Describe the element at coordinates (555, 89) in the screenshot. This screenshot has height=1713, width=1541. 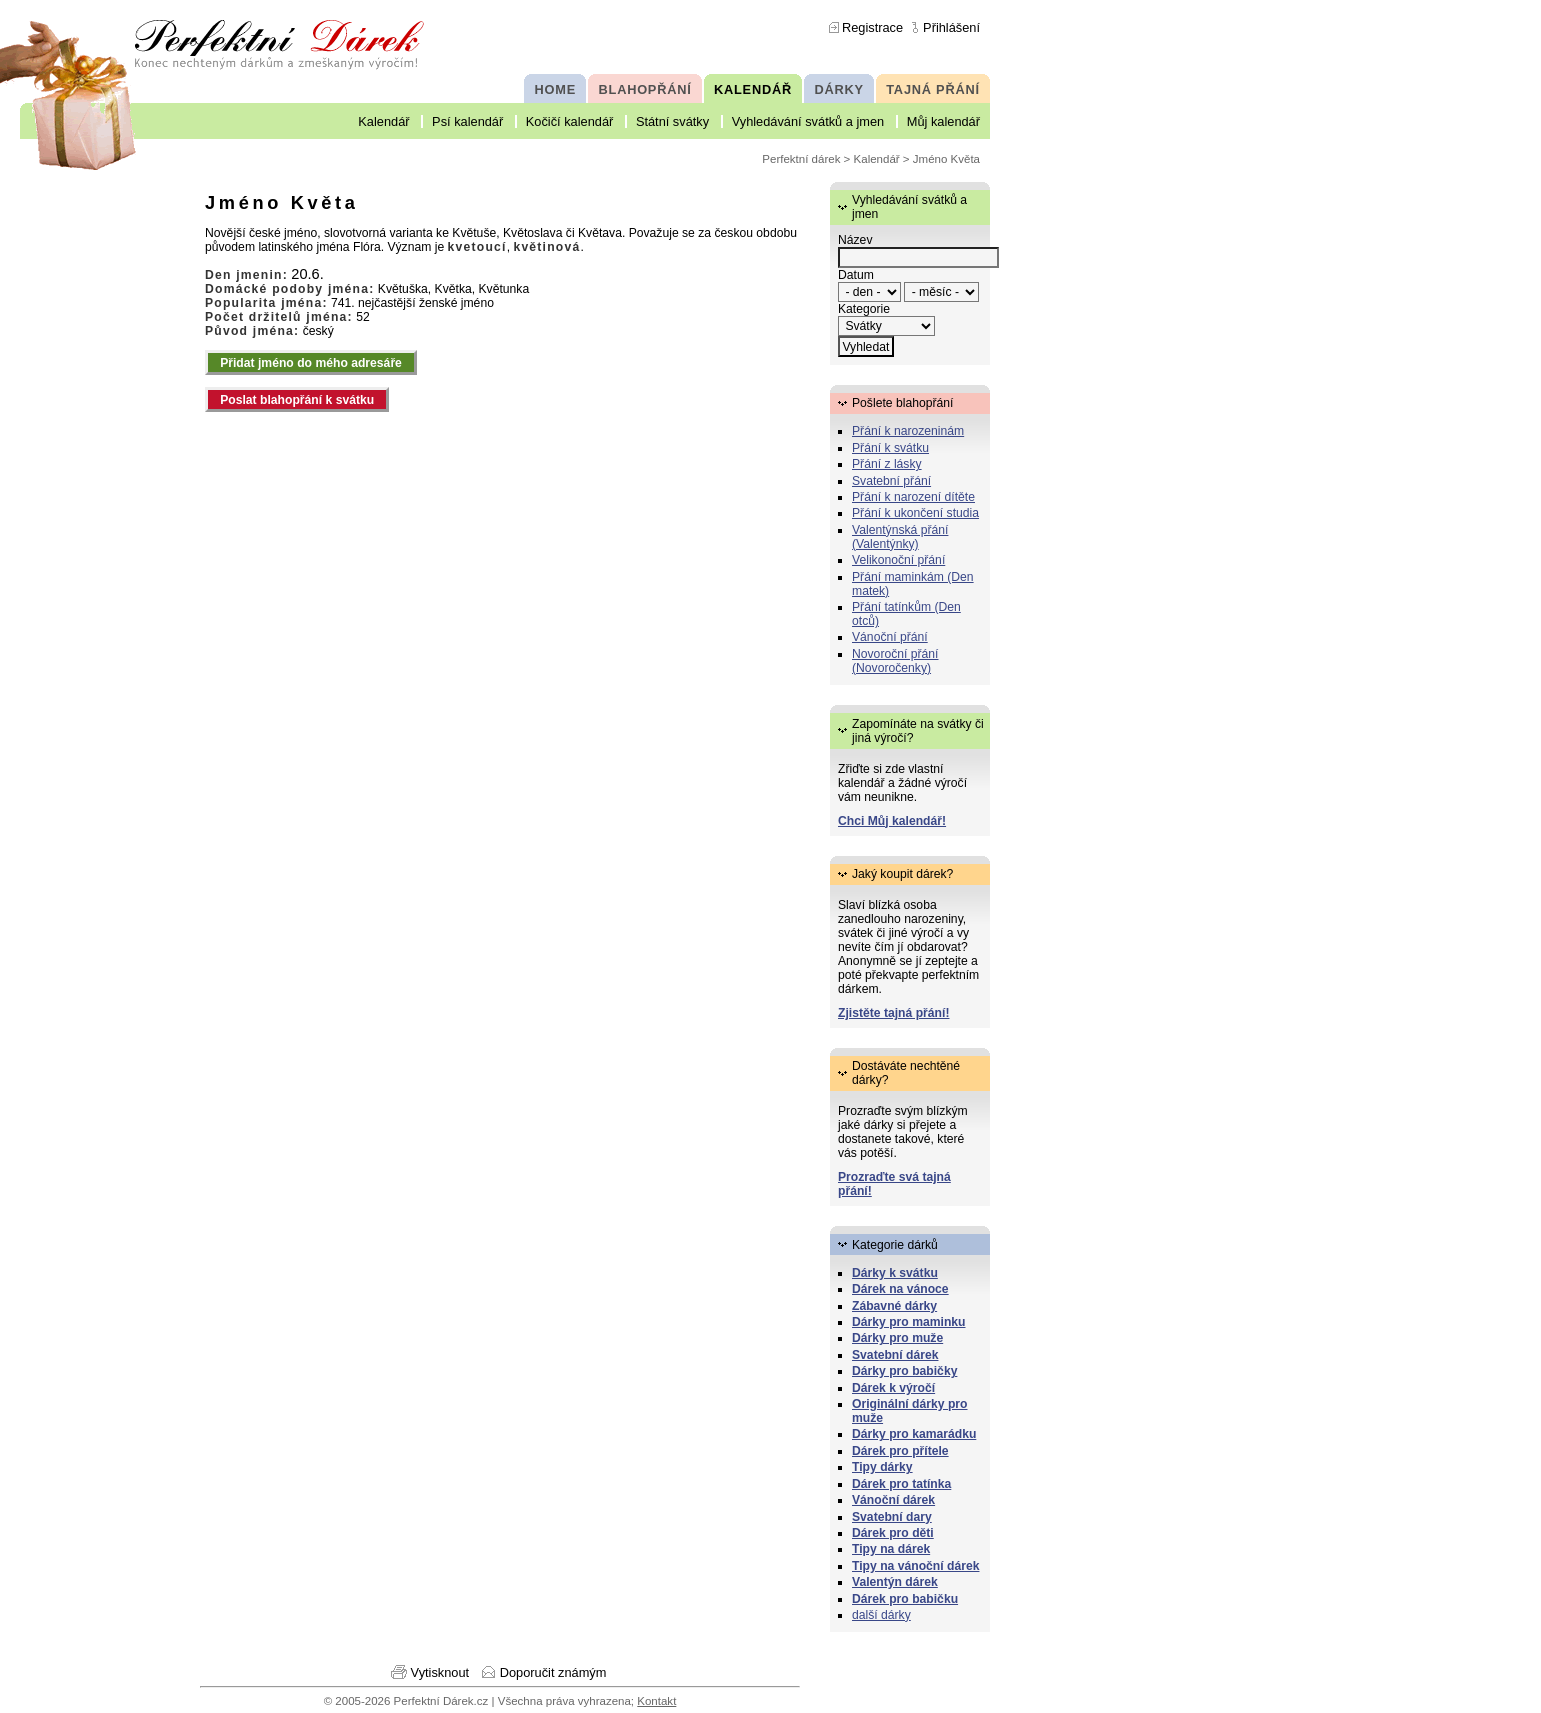
I see `HOME` at that location.